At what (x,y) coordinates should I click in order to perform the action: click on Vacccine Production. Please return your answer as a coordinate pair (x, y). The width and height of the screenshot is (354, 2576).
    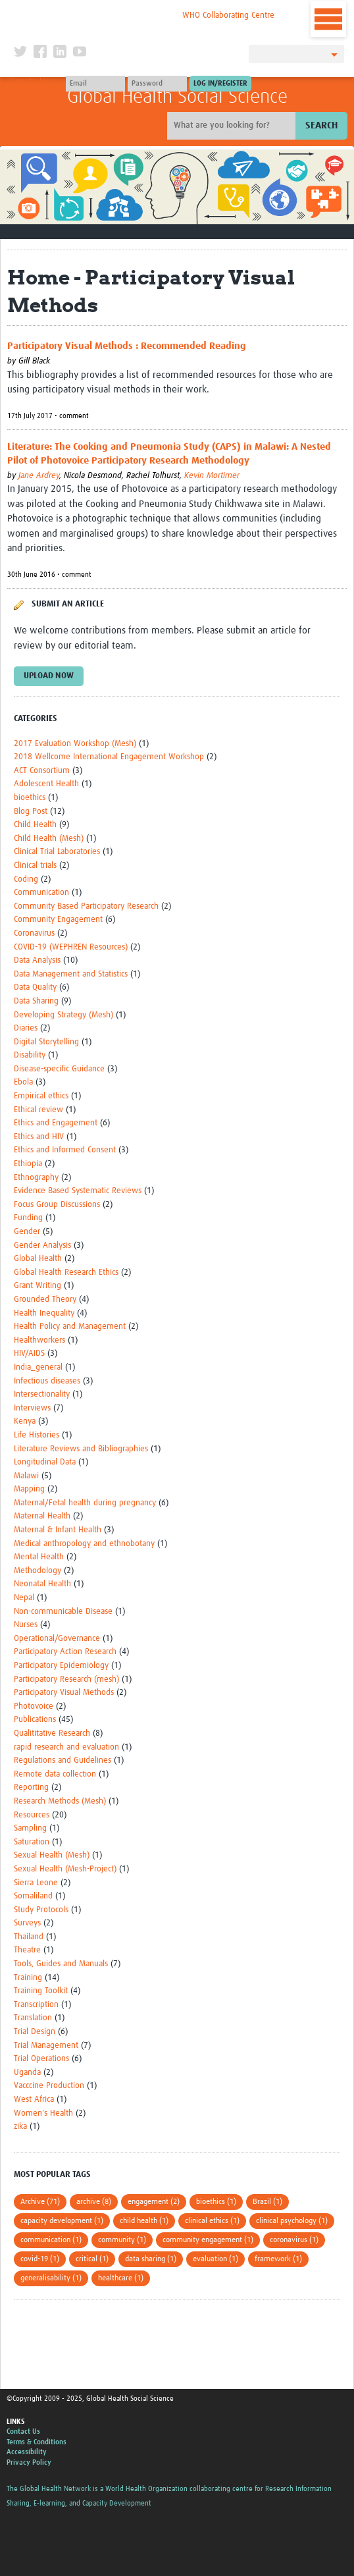
    Looking at the image, I should click on (49, 2085).